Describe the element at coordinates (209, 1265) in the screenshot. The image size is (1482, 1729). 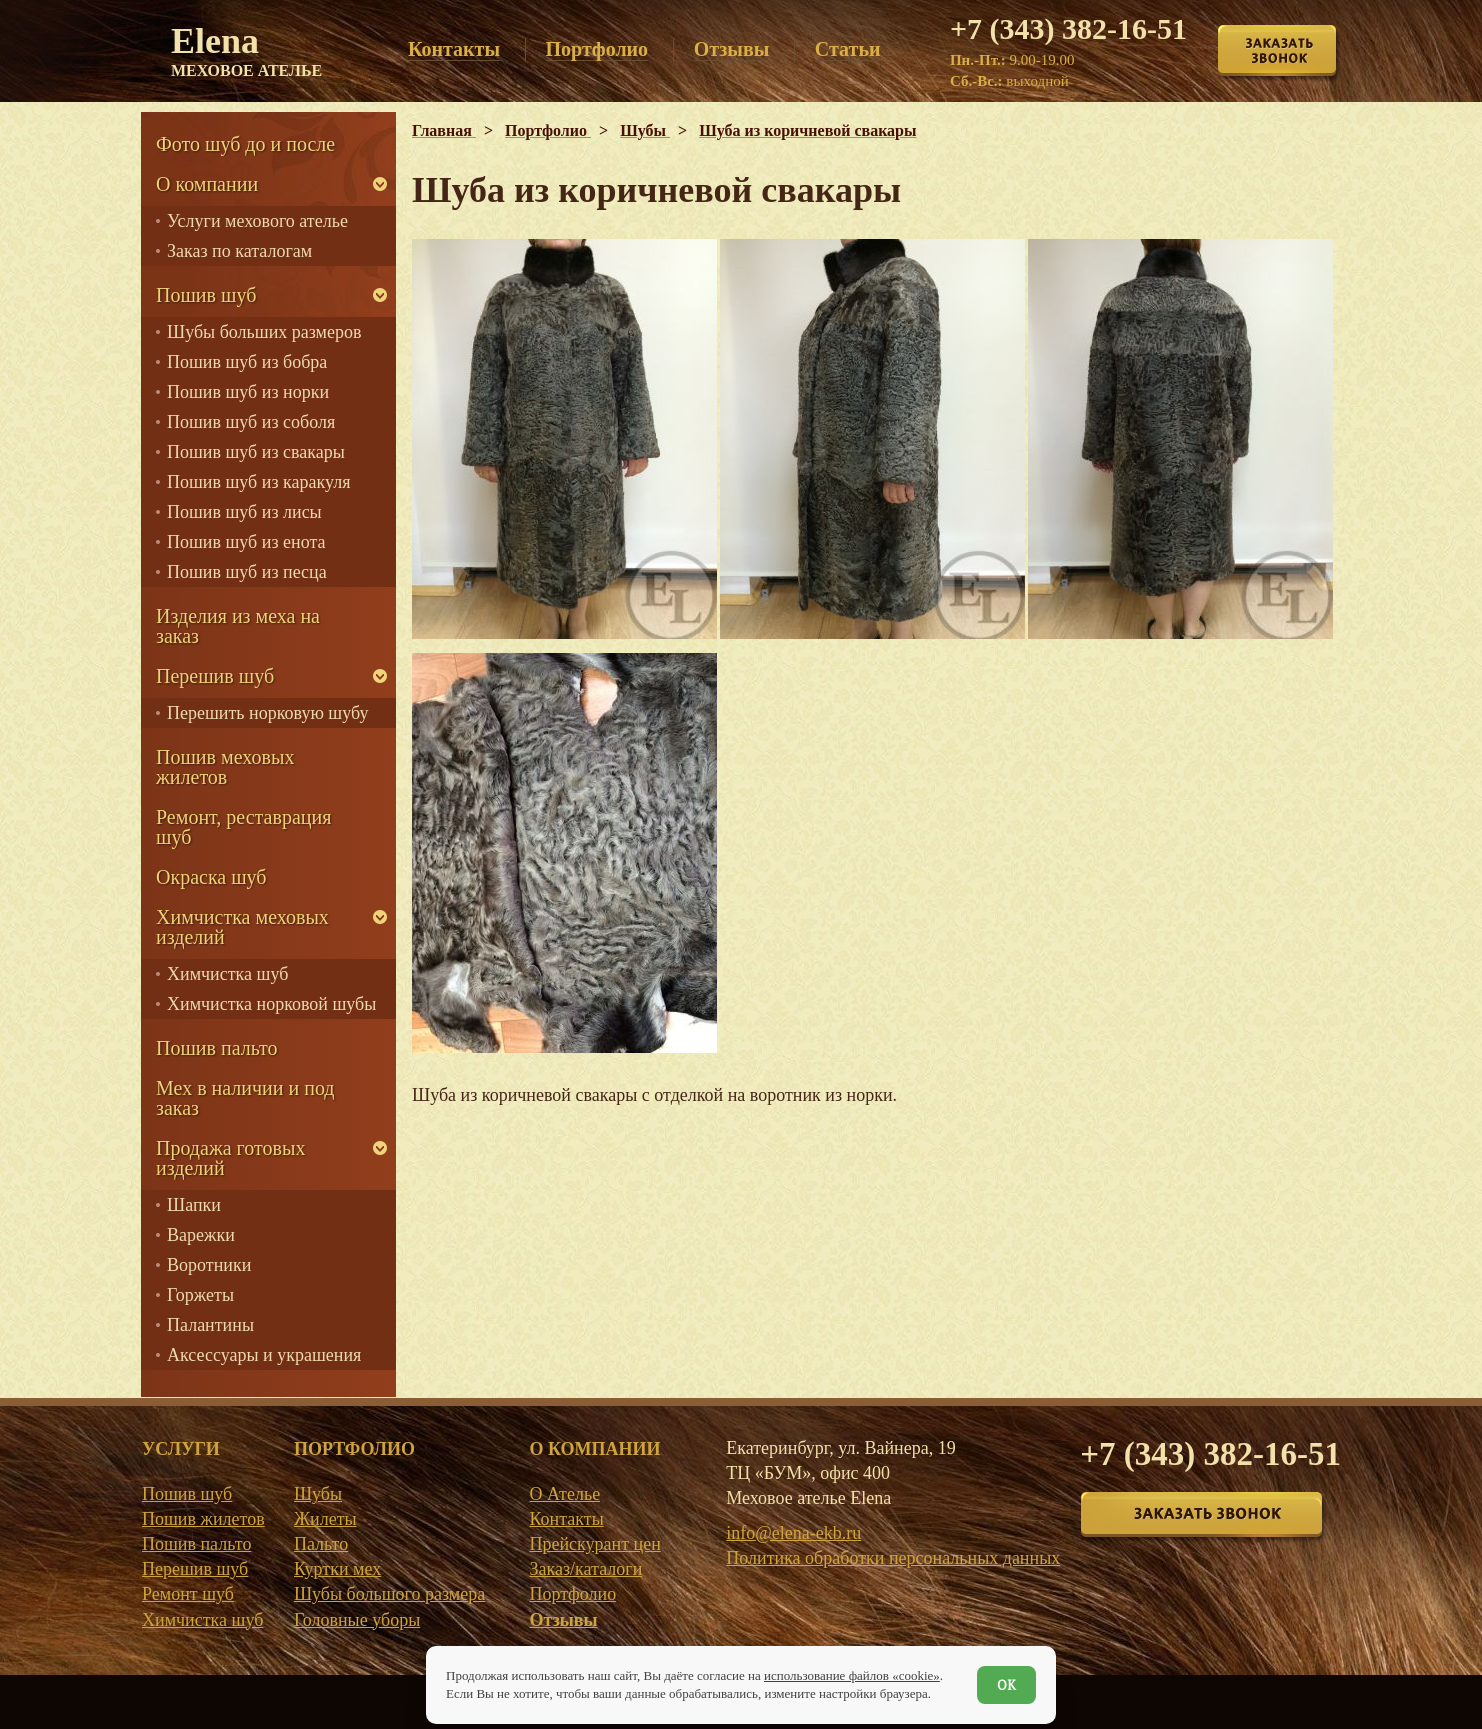
I see `Воротники` at that location.